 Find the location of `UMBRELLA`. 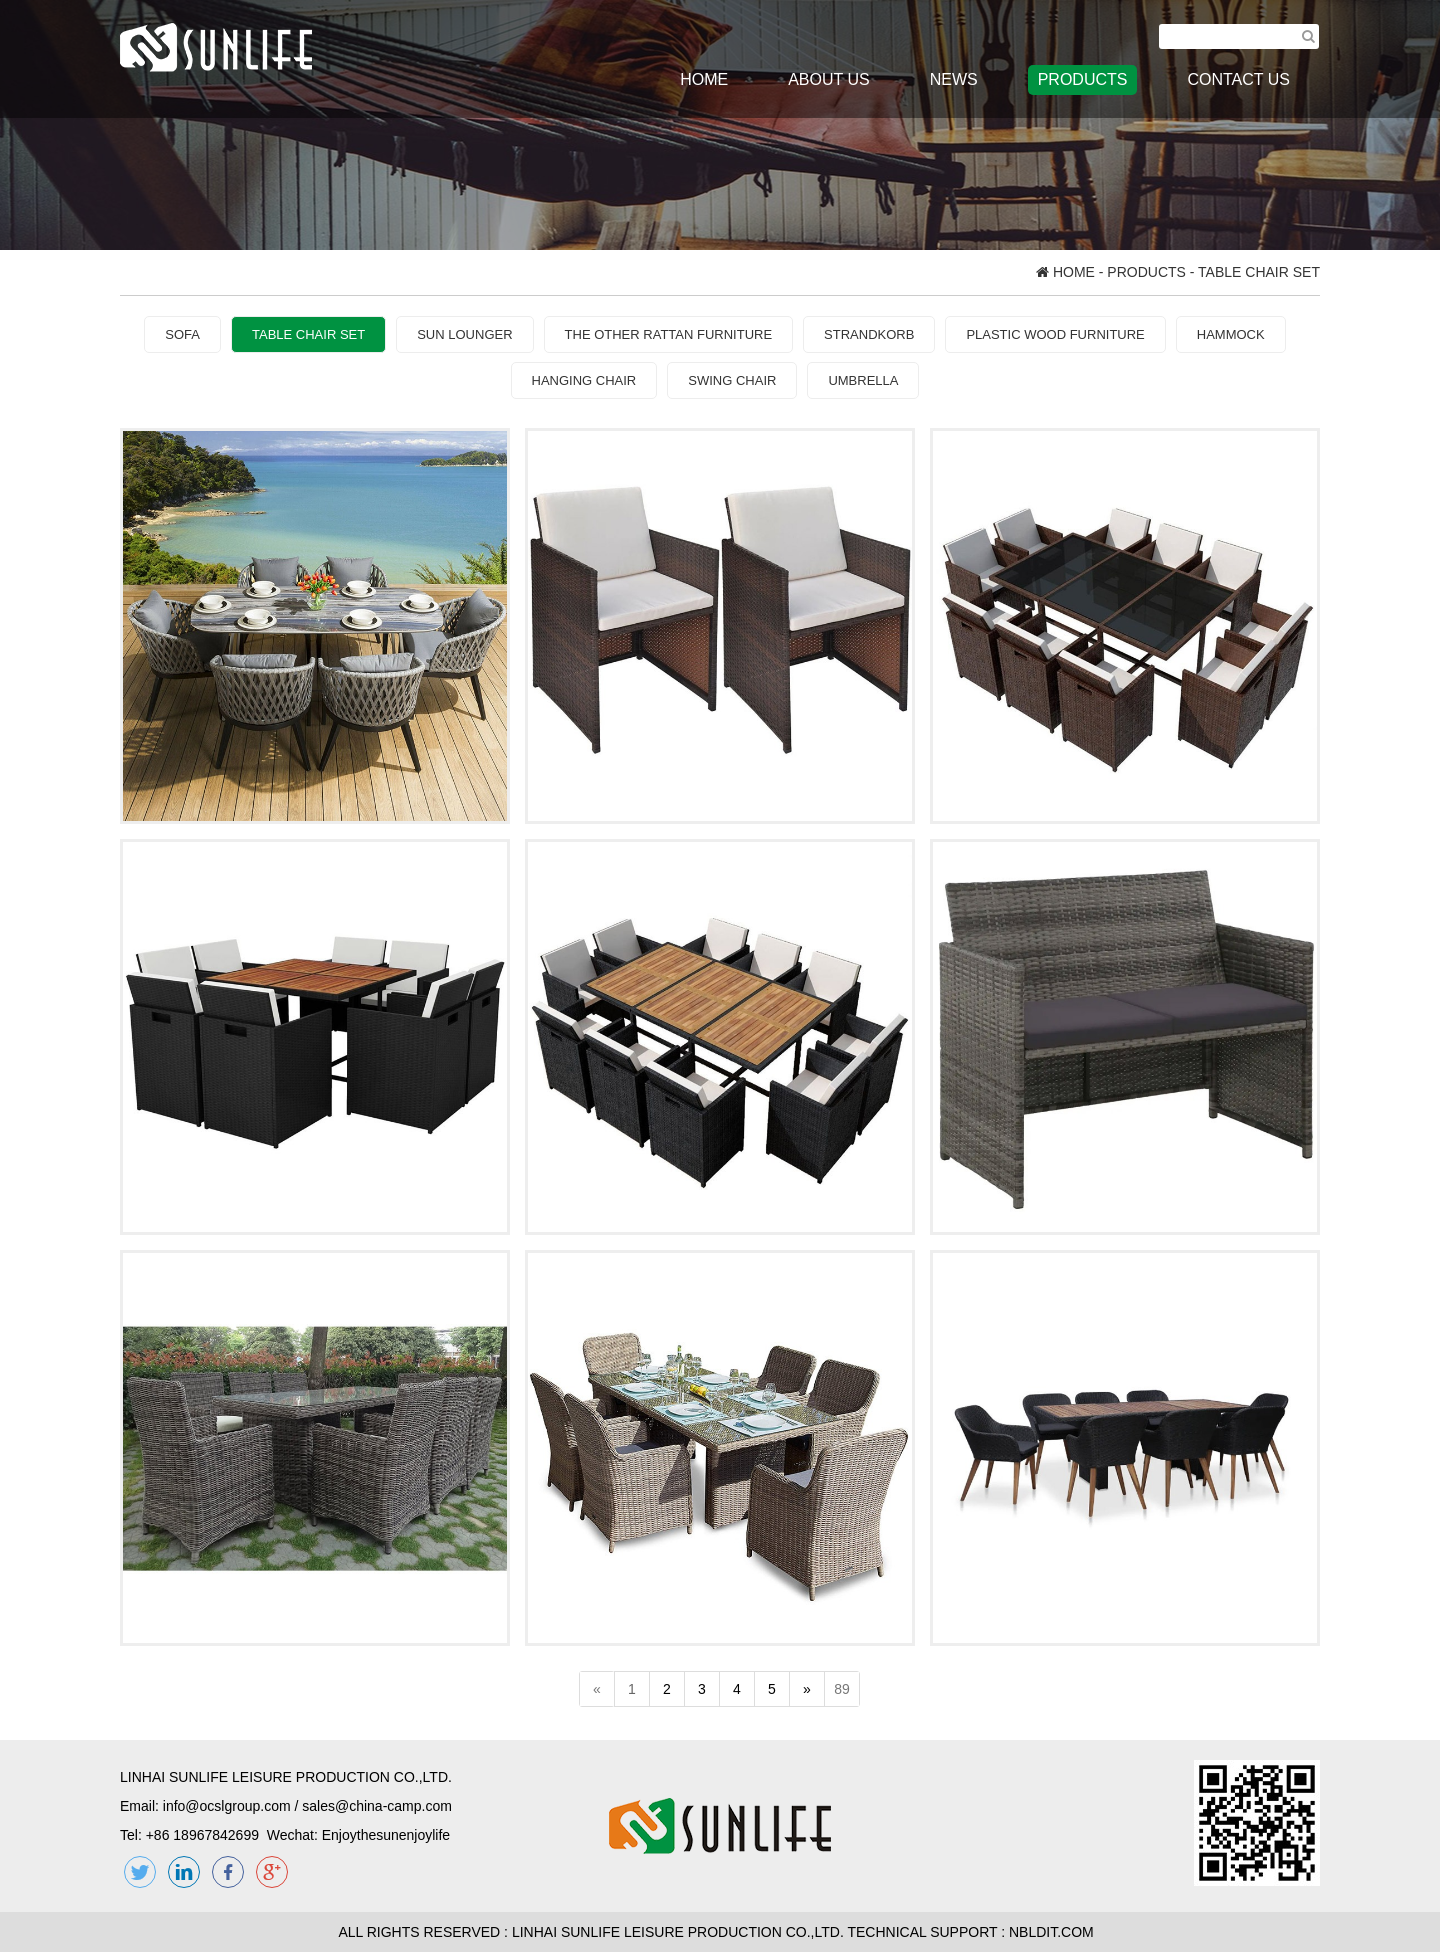

UMBRELLA is located at coordinates (863, 380).